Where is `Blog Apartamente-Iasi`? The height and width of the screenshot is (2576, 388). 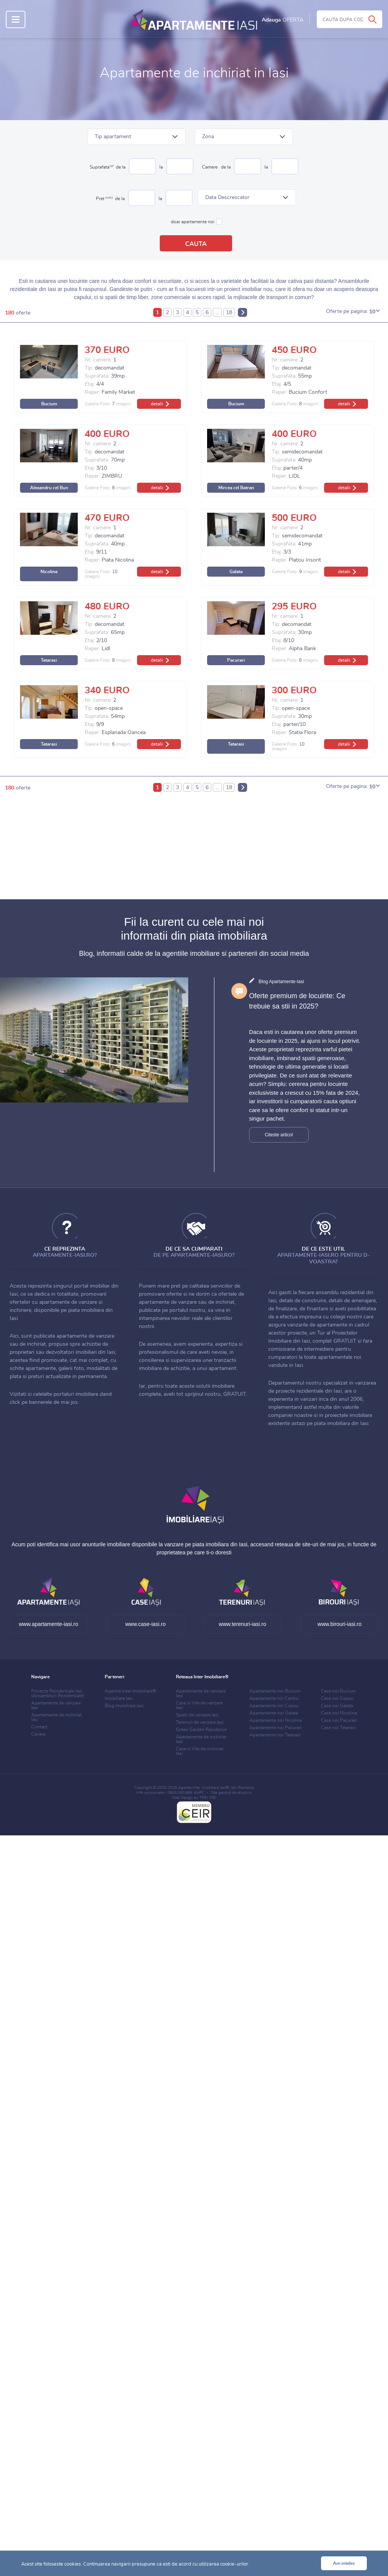
Blog Apartamente-Iasi is located at coordinates (281, 981).